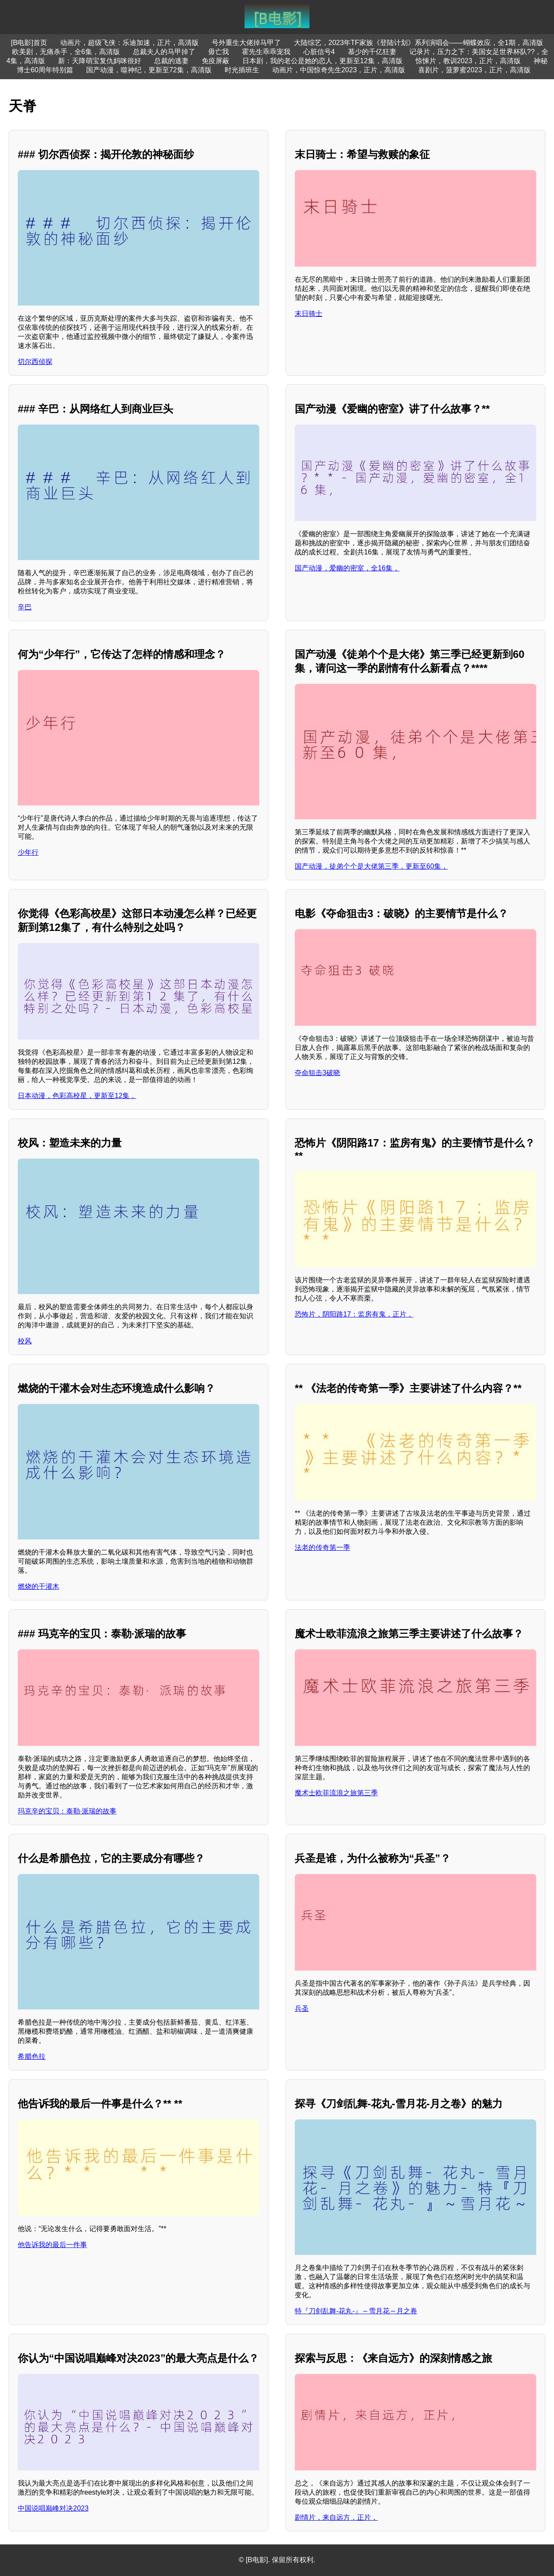 The image size is (554, 2576). Describe the element at coordinates (339, 70) in the screenshot. I see `动画片，中国惊奇先生2023，正片，高清版` at that location.